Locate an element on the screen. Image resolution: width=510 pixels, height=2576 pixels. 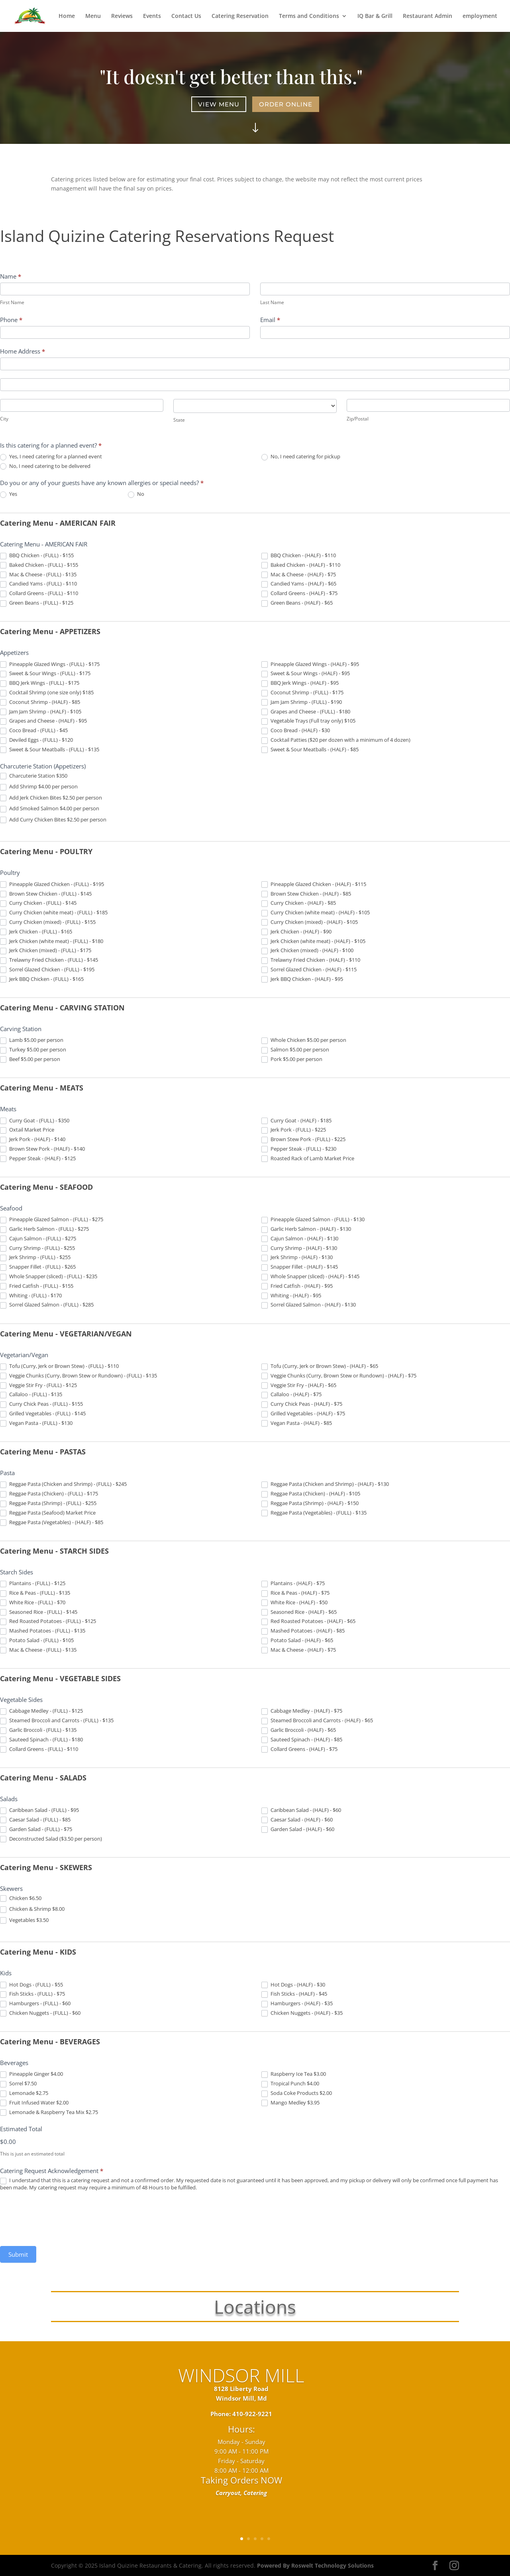
Veggie Stir Fry - (HALF) - $65 is located at coordinates (298, 1385).